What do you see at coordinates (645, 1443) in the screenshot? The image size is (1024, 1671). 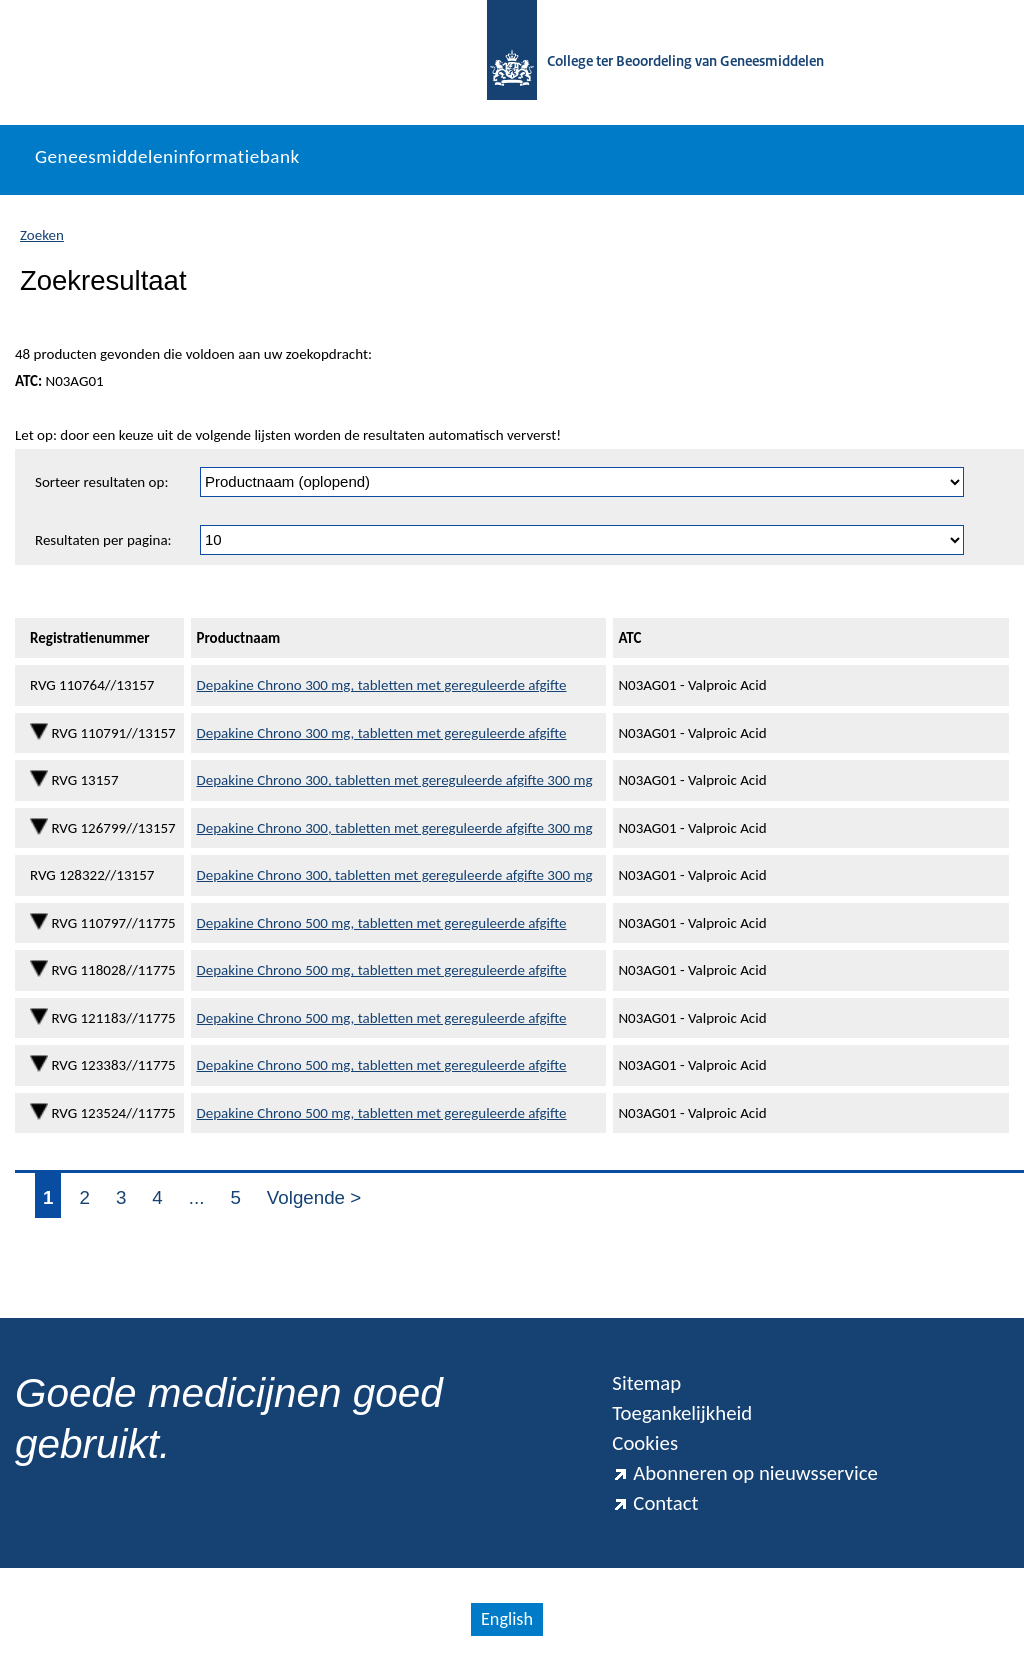 I see `Cookies` at bounding box center [645, 1443].